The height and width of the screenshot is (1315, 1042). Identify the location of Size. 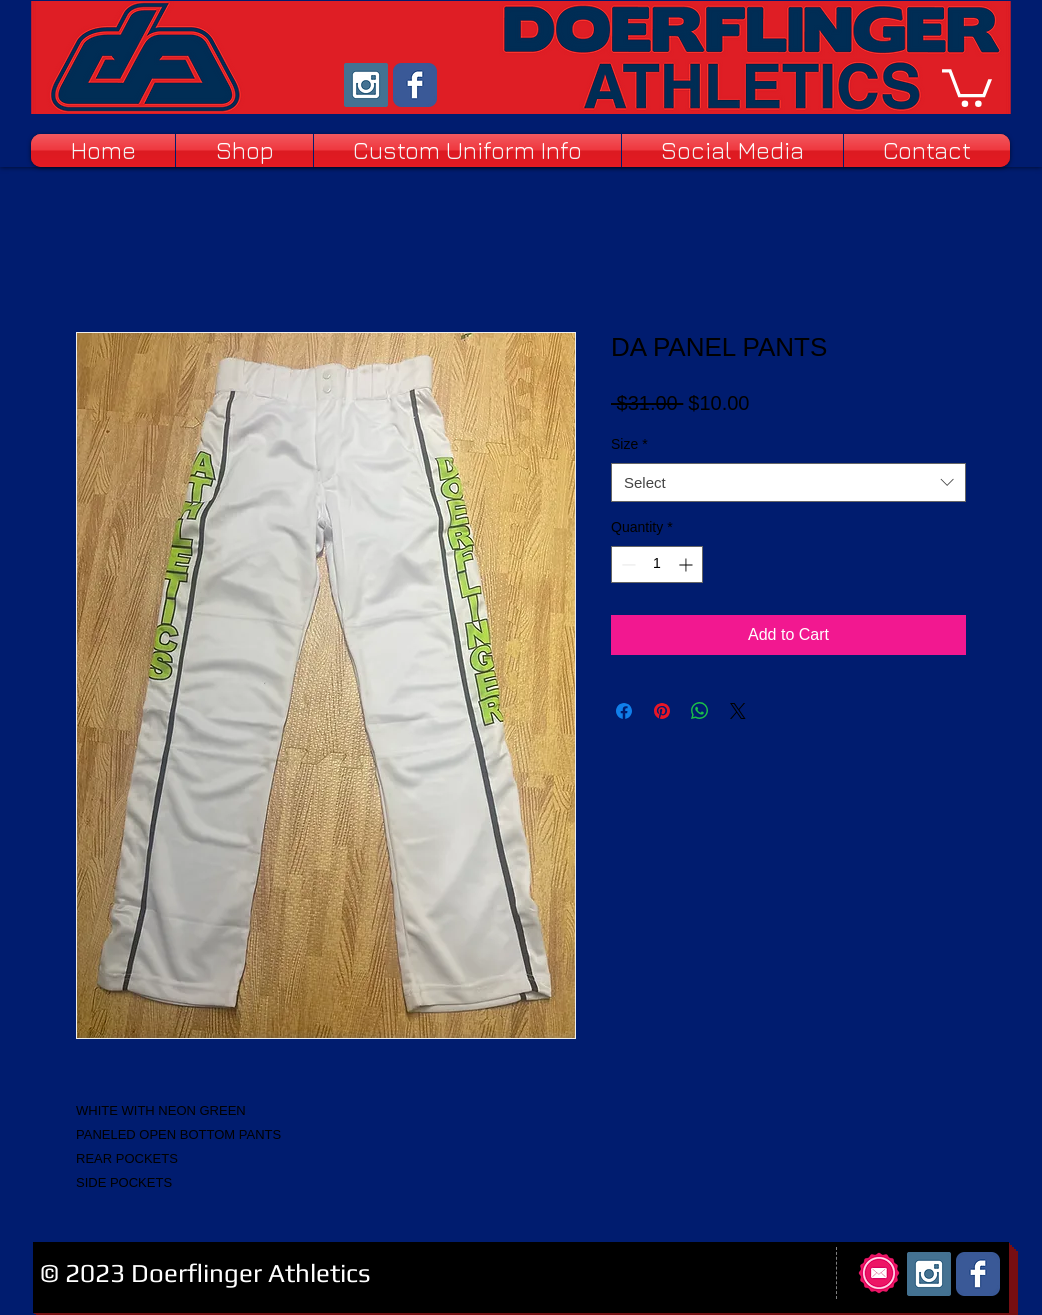
(629, 444).